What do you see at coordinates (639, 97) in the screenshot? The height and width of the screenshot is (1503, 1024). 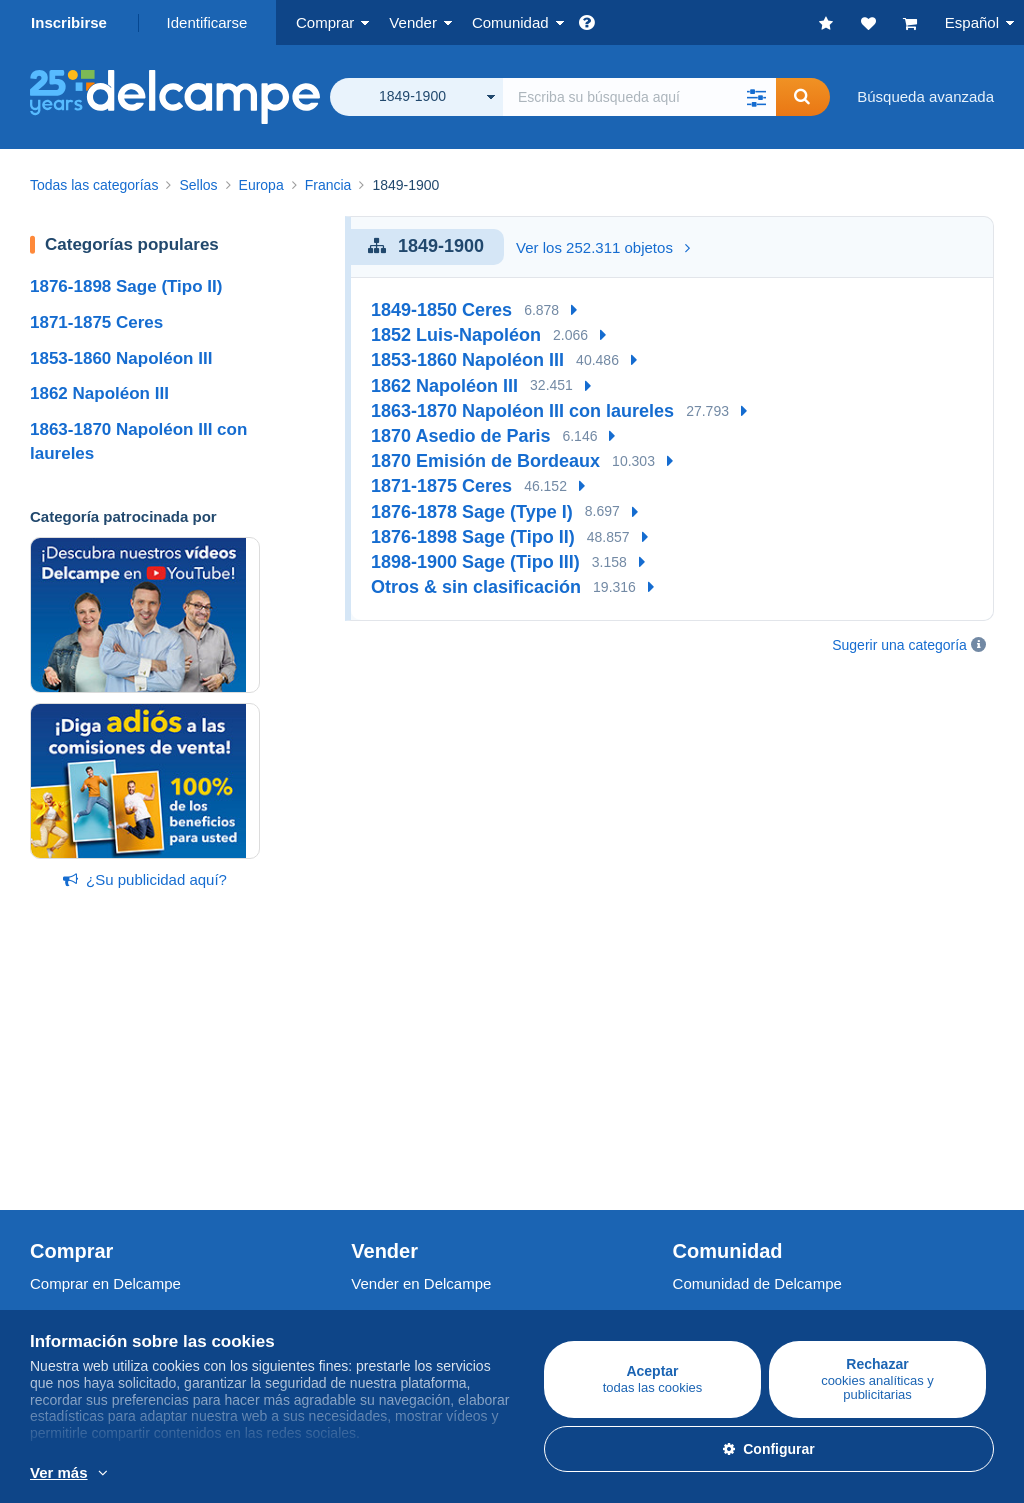 I see `[global_search.search_label]` at bounding box center [639, 97].